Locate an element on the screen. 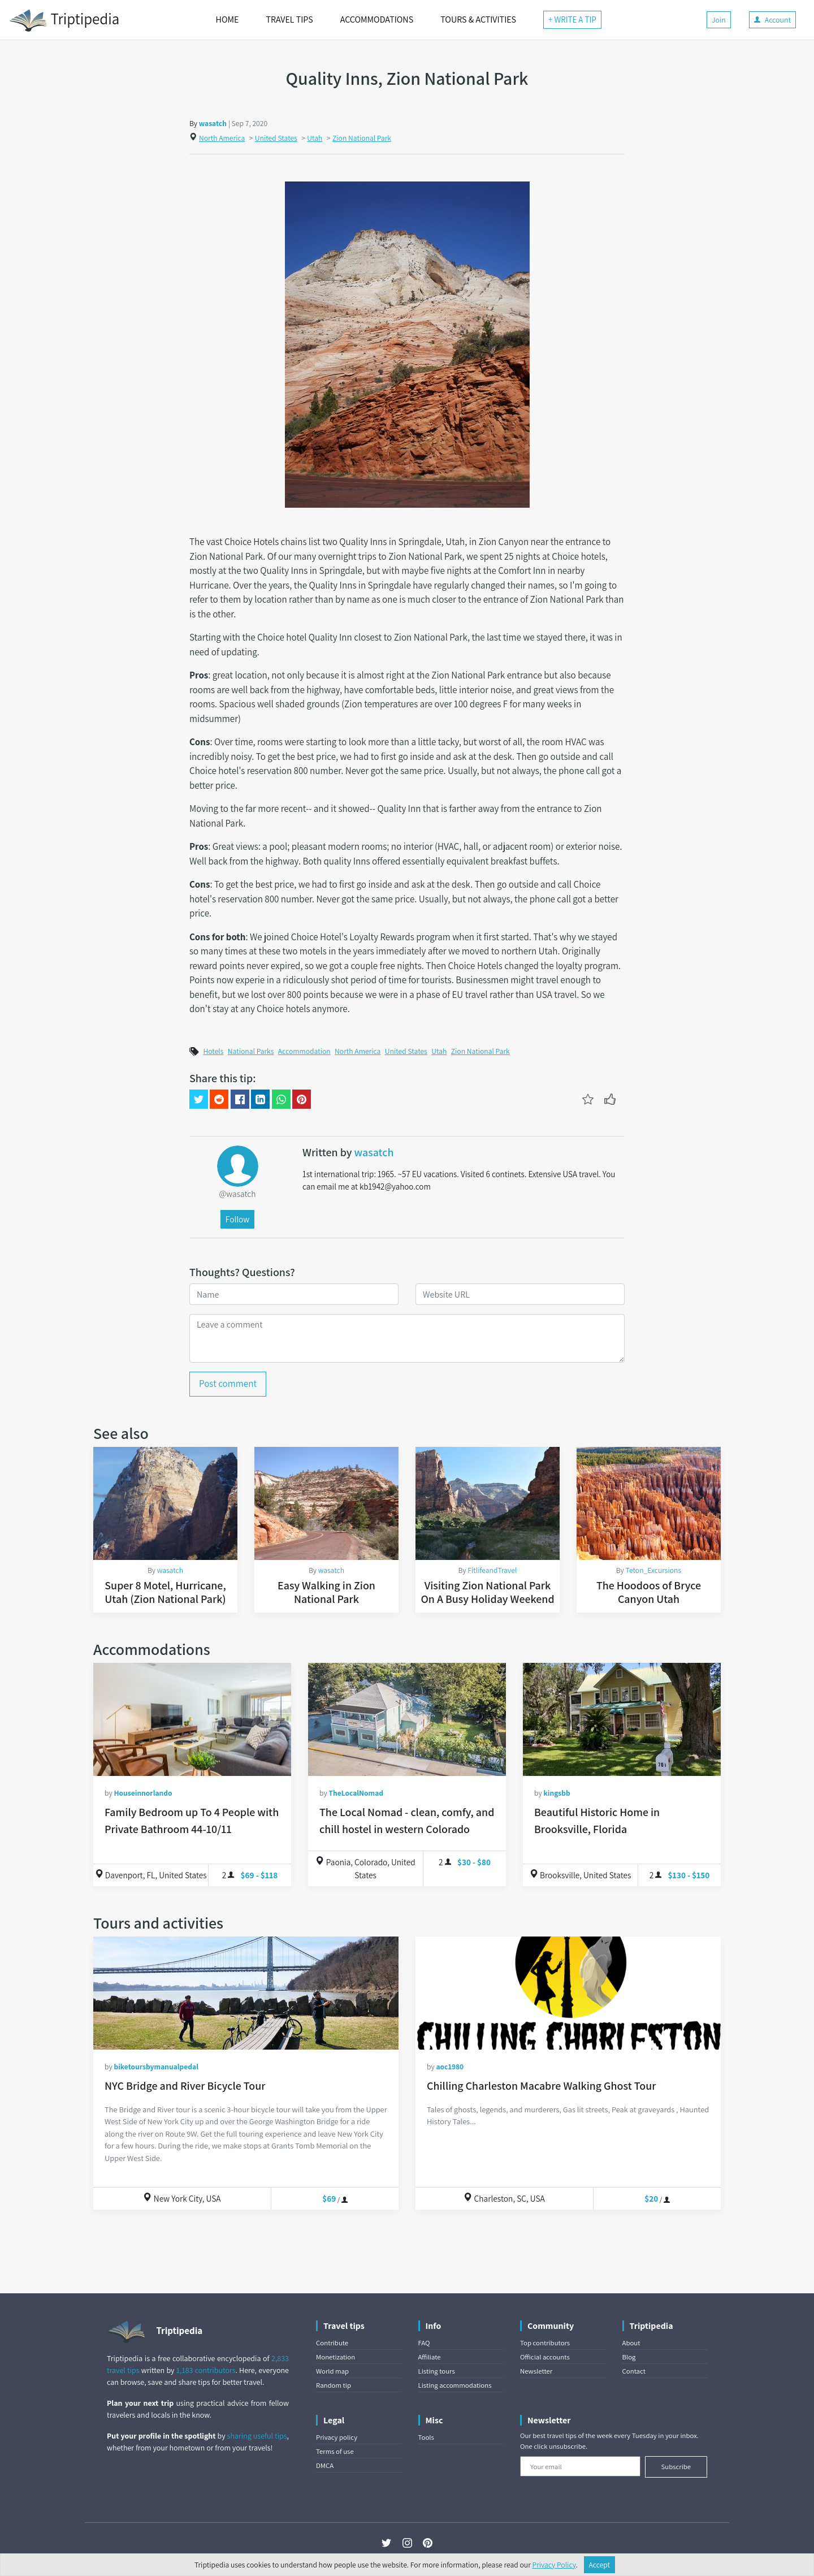  [Leave a comment] is located at coordinates (407, 1338).